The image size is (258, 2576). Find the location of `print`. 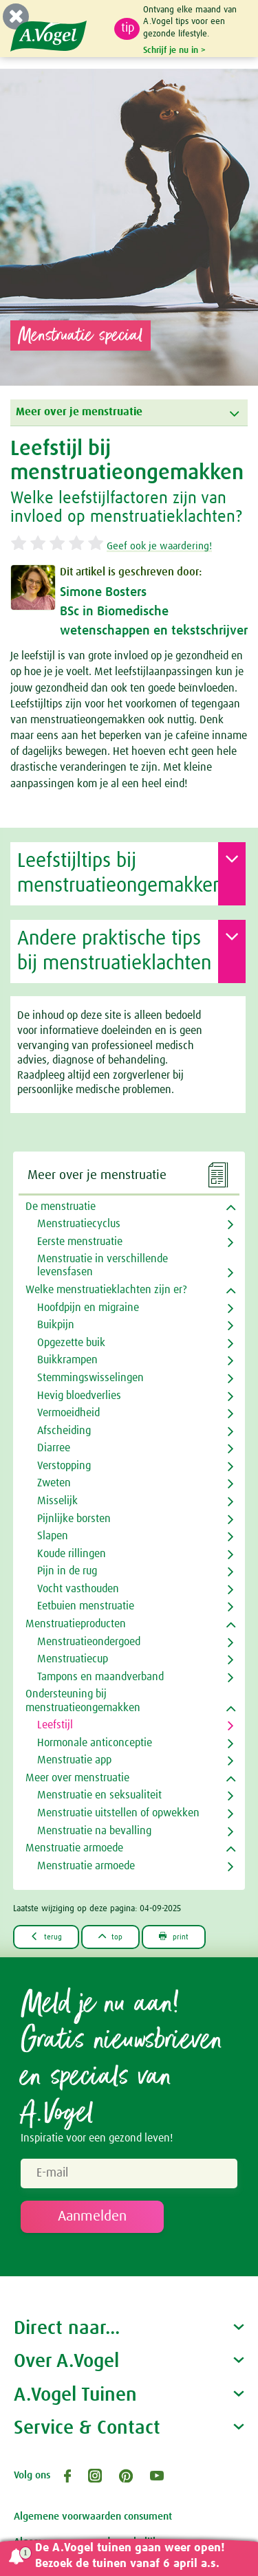

print is located at coordinates (174, 1936).